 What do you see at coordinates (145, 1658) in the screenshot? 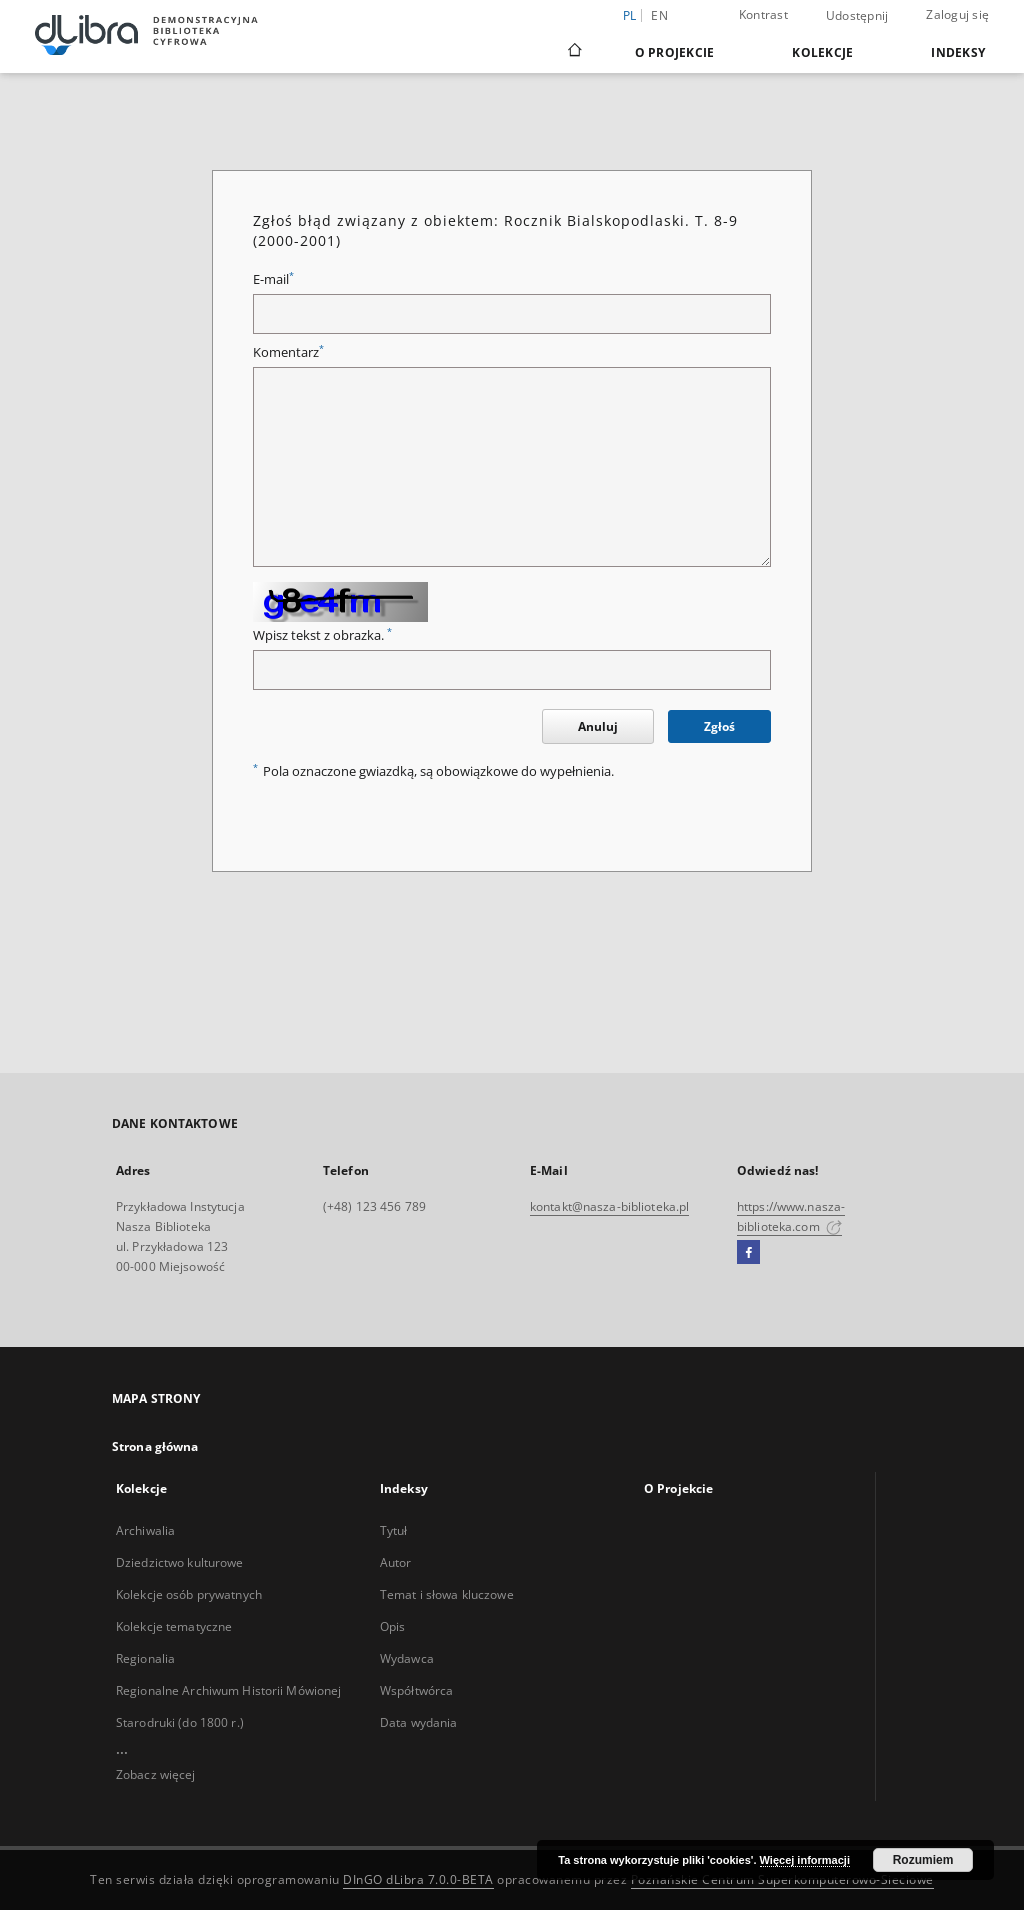
I see `Regionalia` at bounding box center [145, 1658].